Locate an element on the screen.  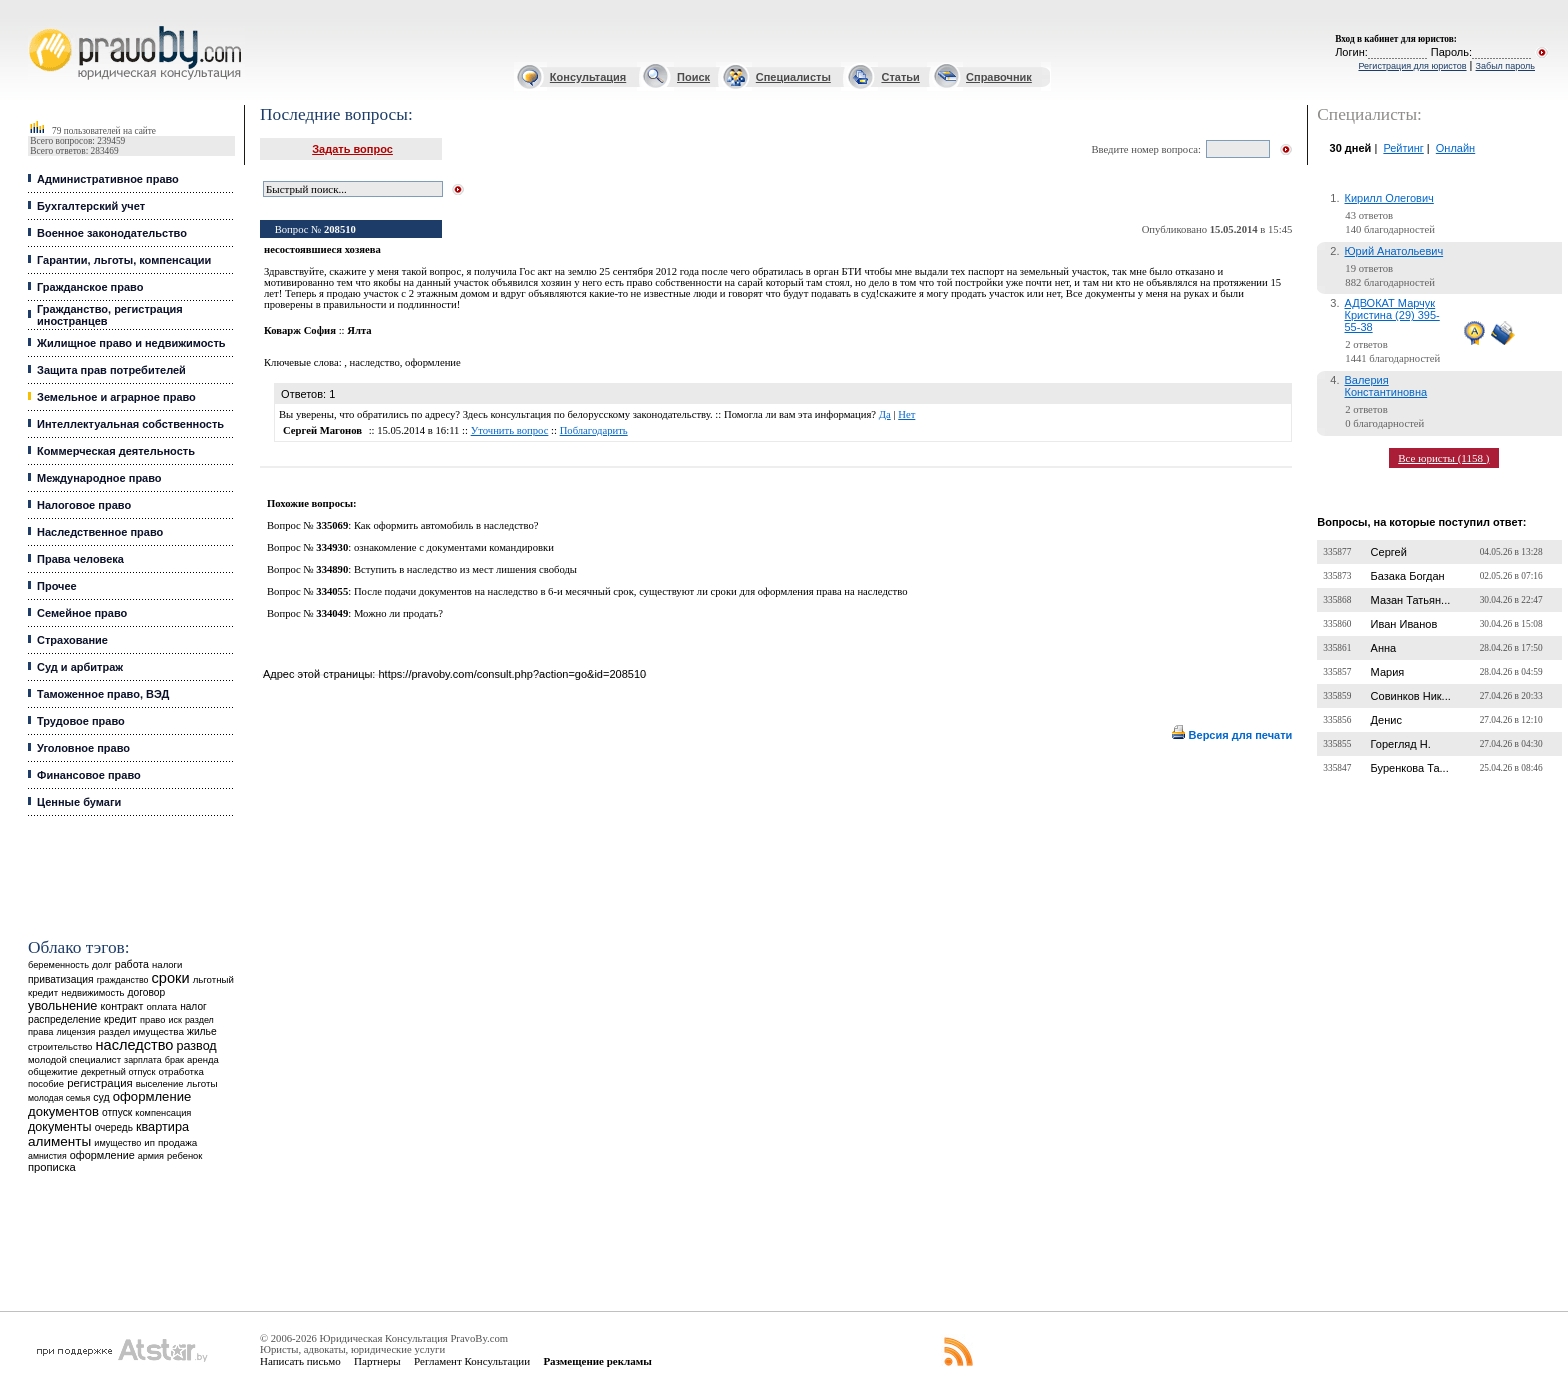
Как оформить автомобиль в наследство? is located at coordinates (446, 525).